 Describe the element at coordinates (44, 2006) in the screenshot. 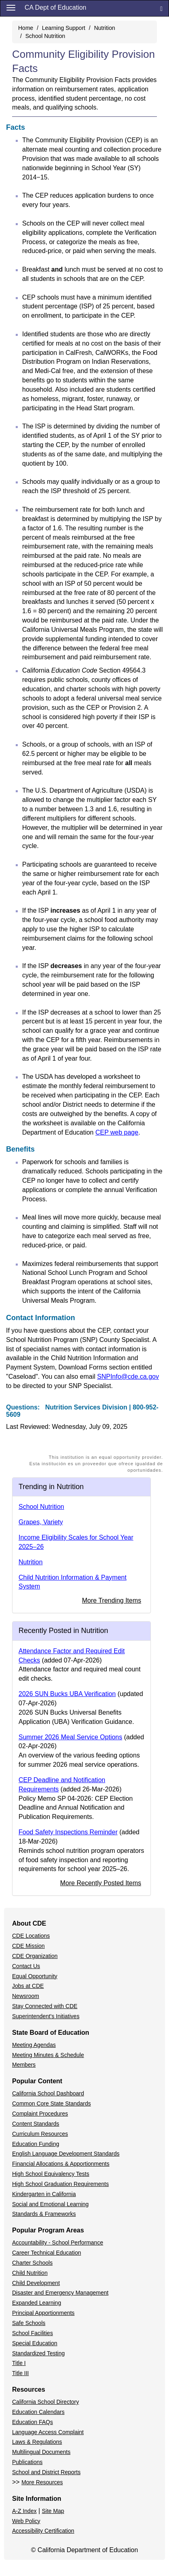

I see `Stay Connected with CDE` at that location.